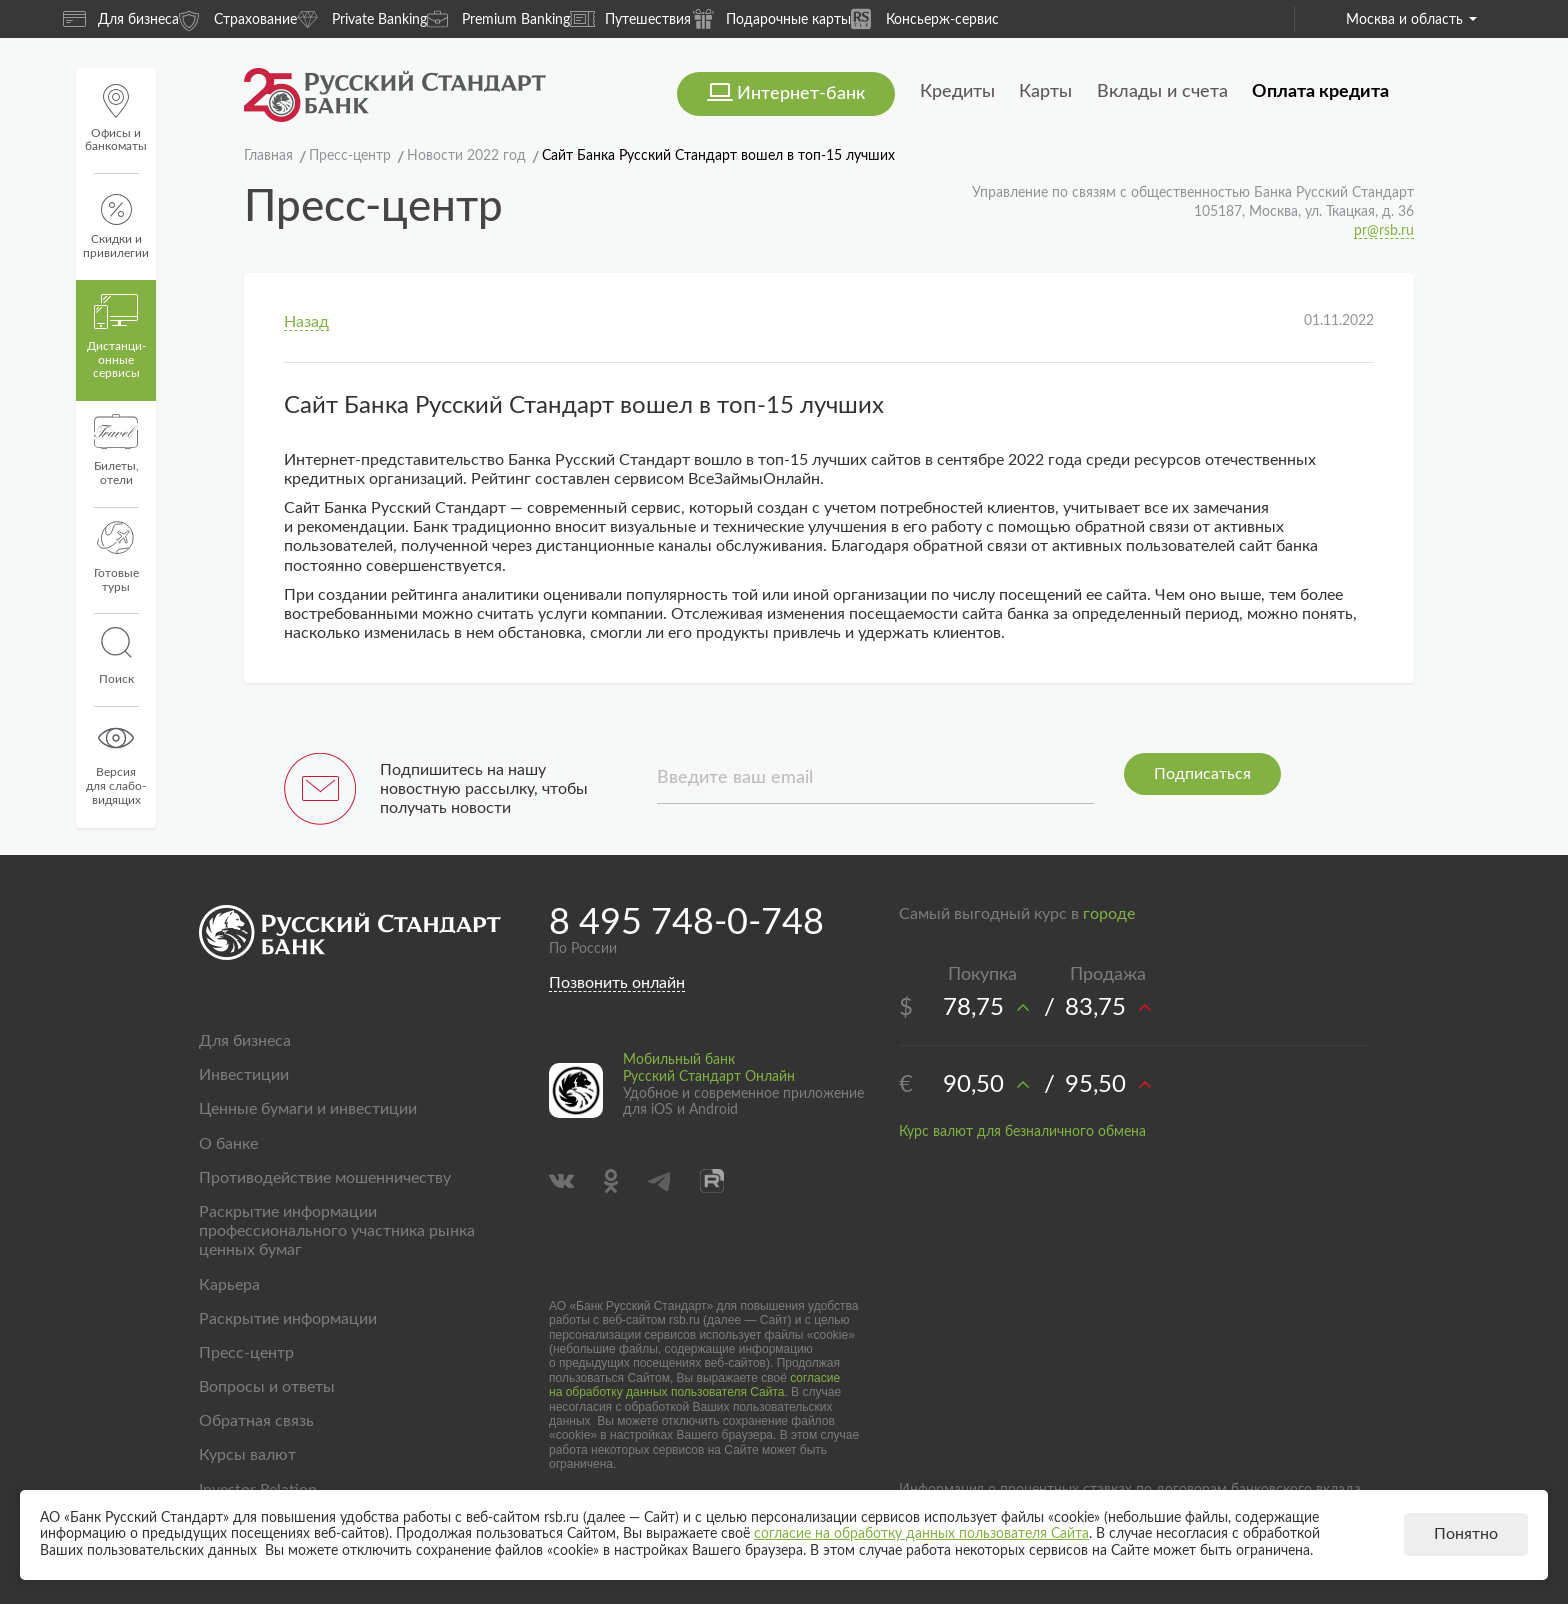 Image resolution: width=1568 pixels, height=1604 pixels. What do you see at coordinates (801, 94) in the screenshot?
I see `Интернет-банк` at bounding box center [801, 94].